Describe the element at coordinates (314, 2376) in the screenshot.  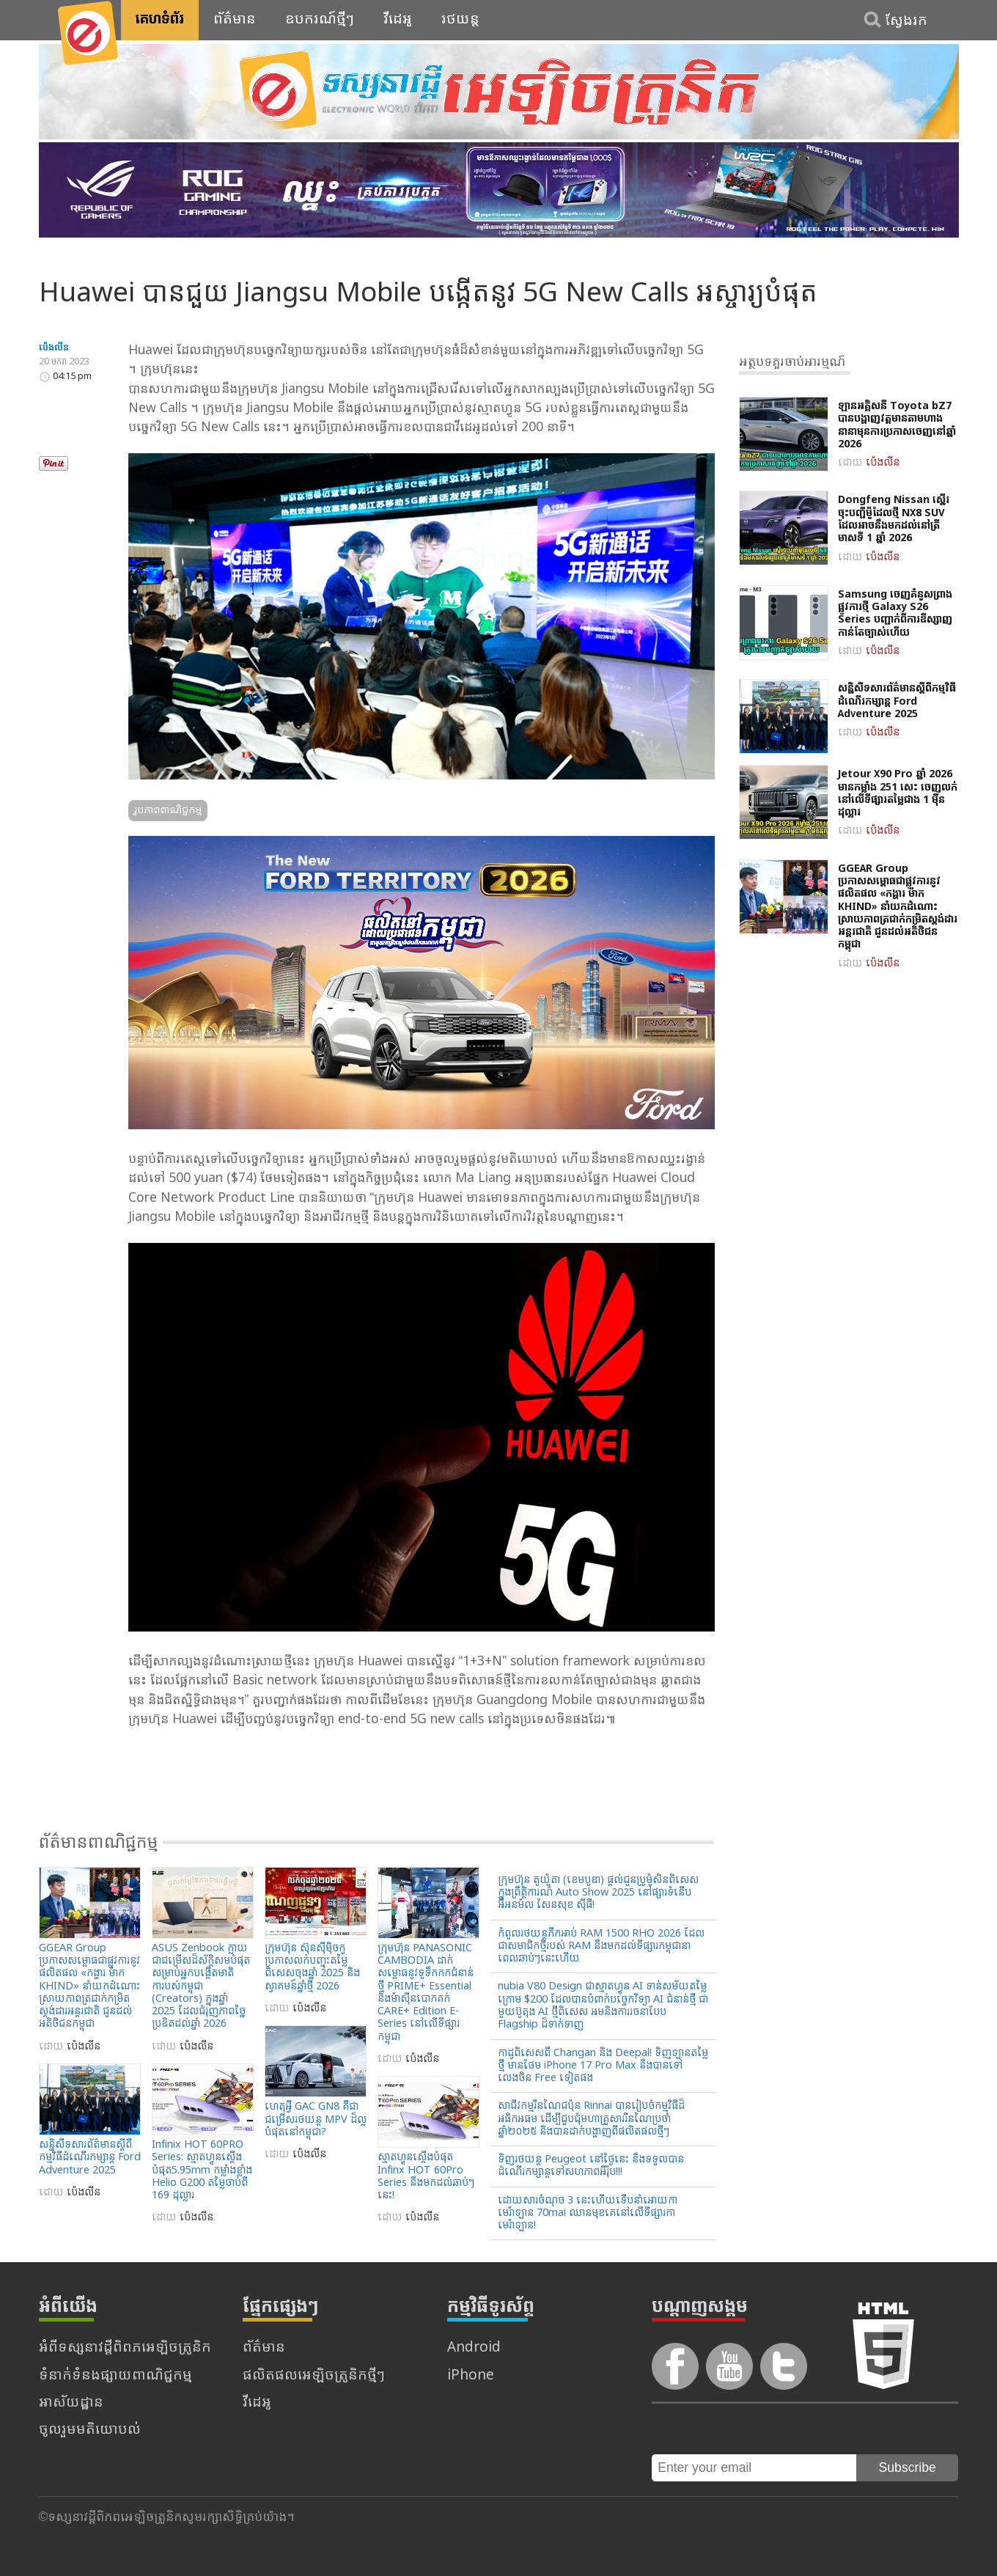
I see `ផលិតផលអេឡិចត្រូនិកថ្មីៗ` at that location.